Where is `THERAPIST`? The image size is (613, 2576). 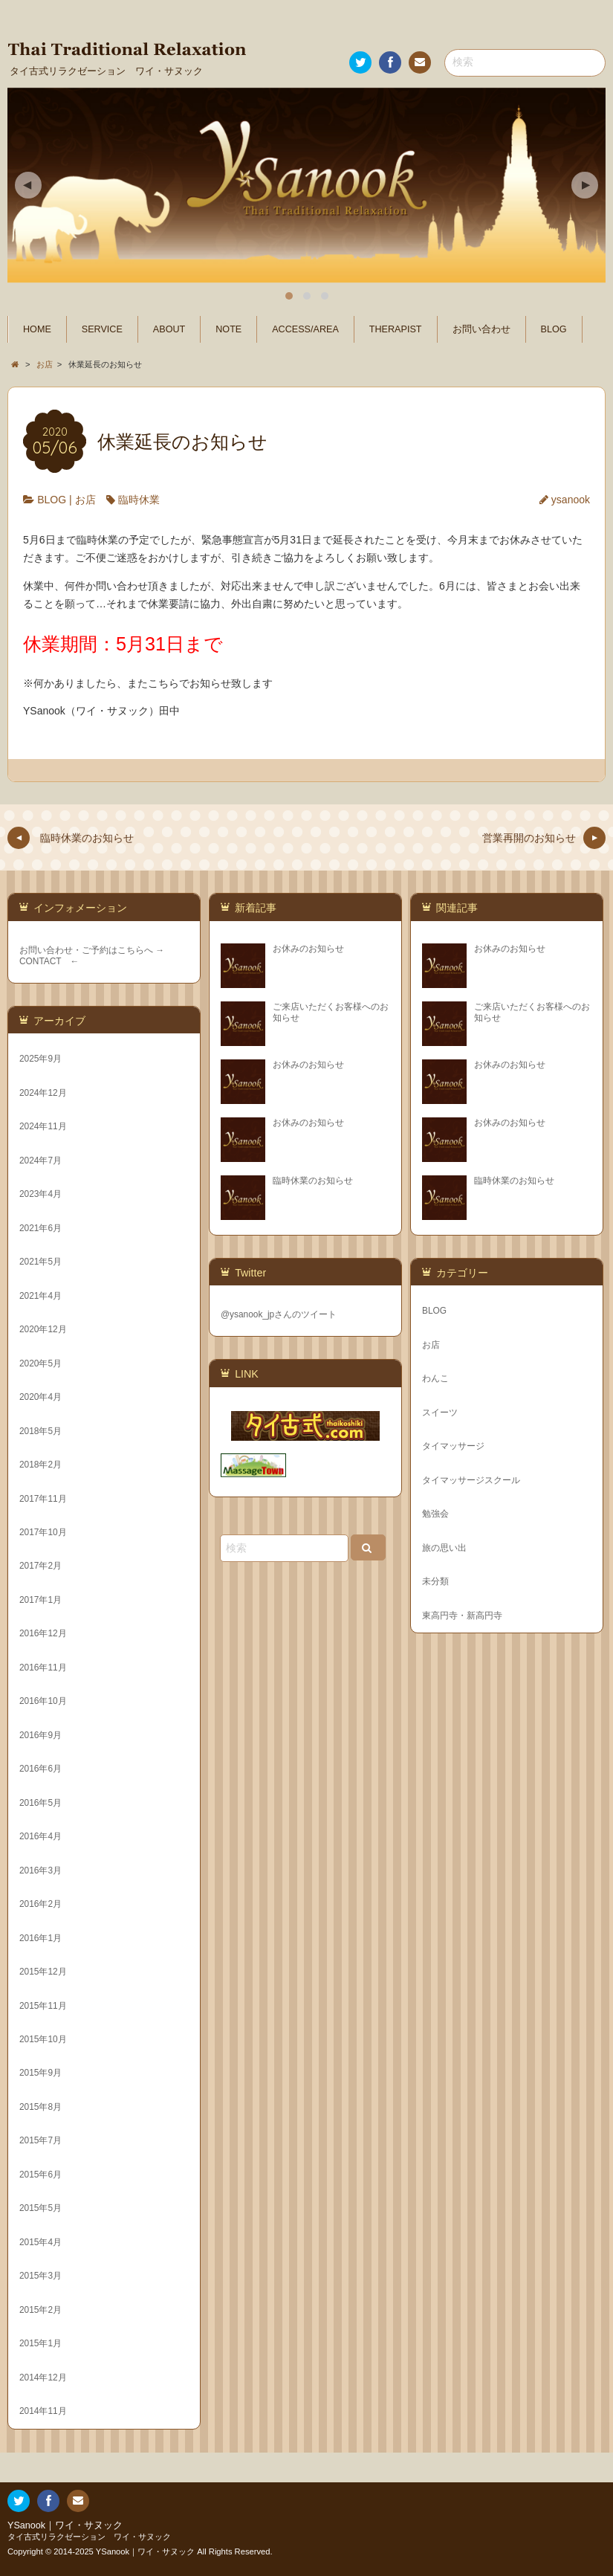
THERAPIST is located at coordinates (395, 329).